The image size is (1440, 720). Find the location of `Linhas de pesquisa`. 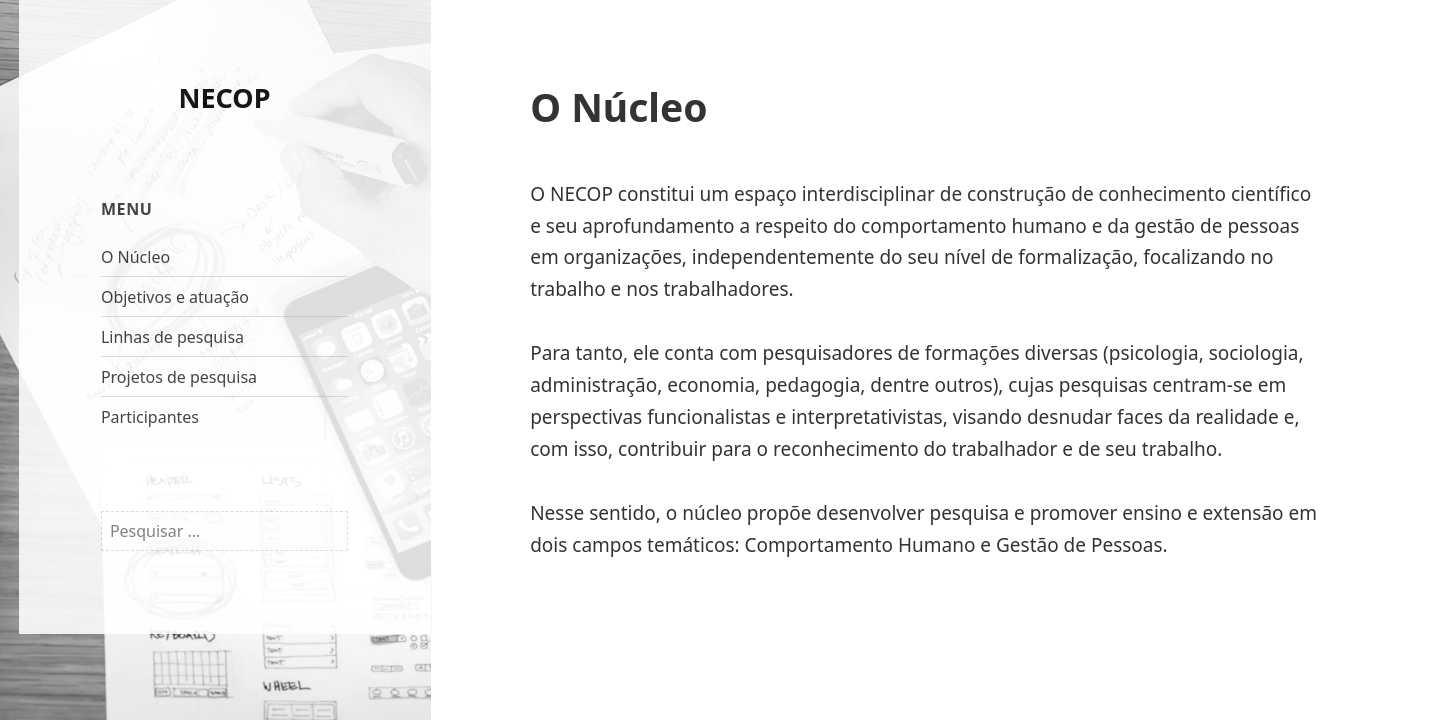

Linhas de pesquisa is located at coordinates (172, 337).